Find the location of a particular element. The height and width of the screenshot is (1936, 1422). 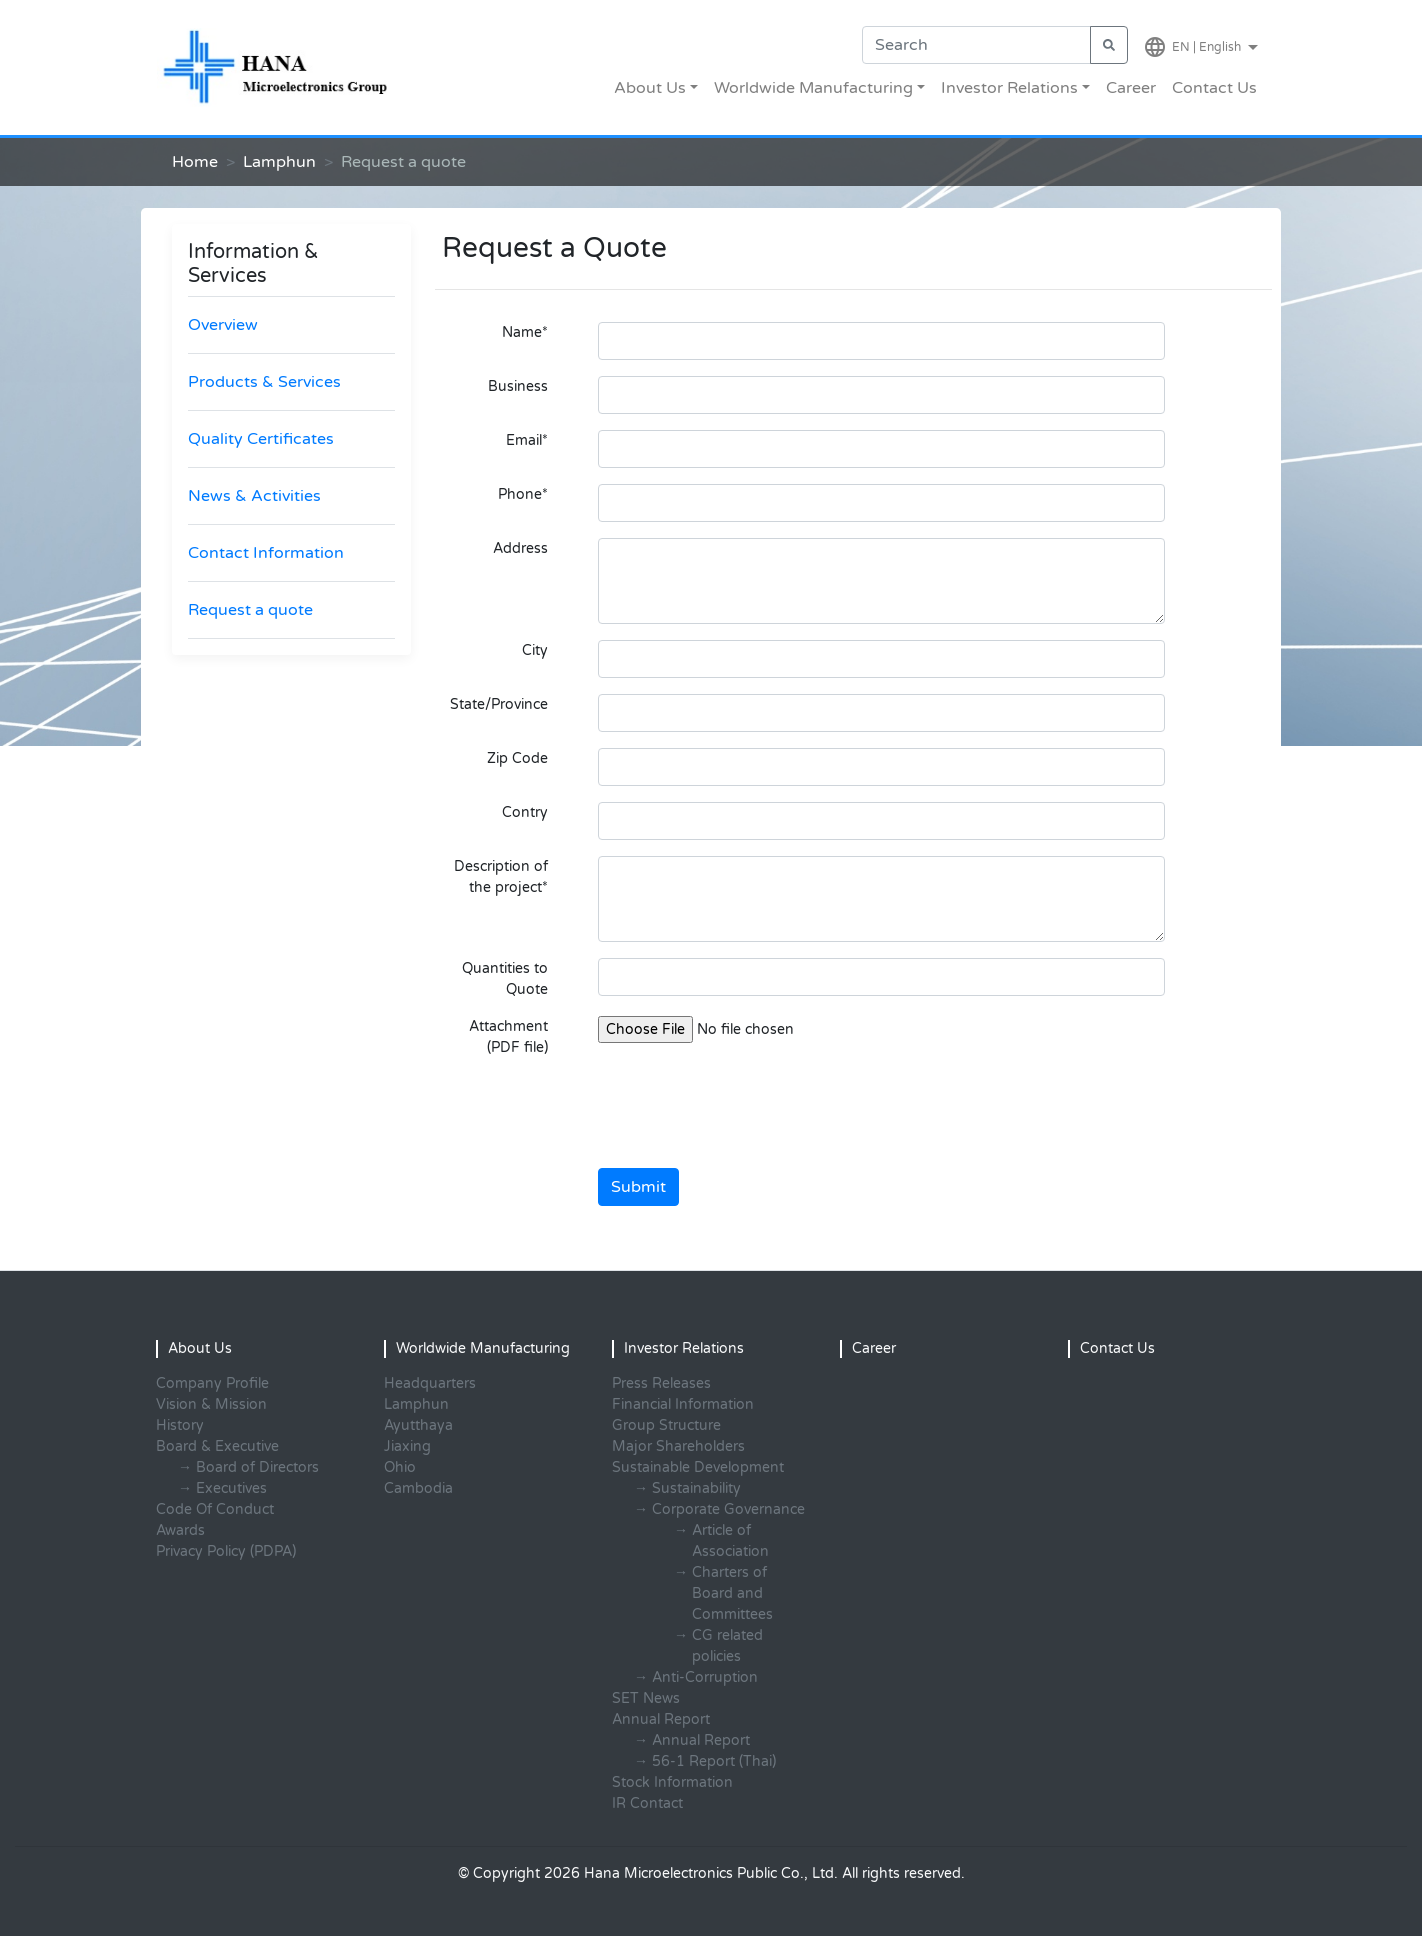

Code Of Conduct is located at coordinates (215, 1509).